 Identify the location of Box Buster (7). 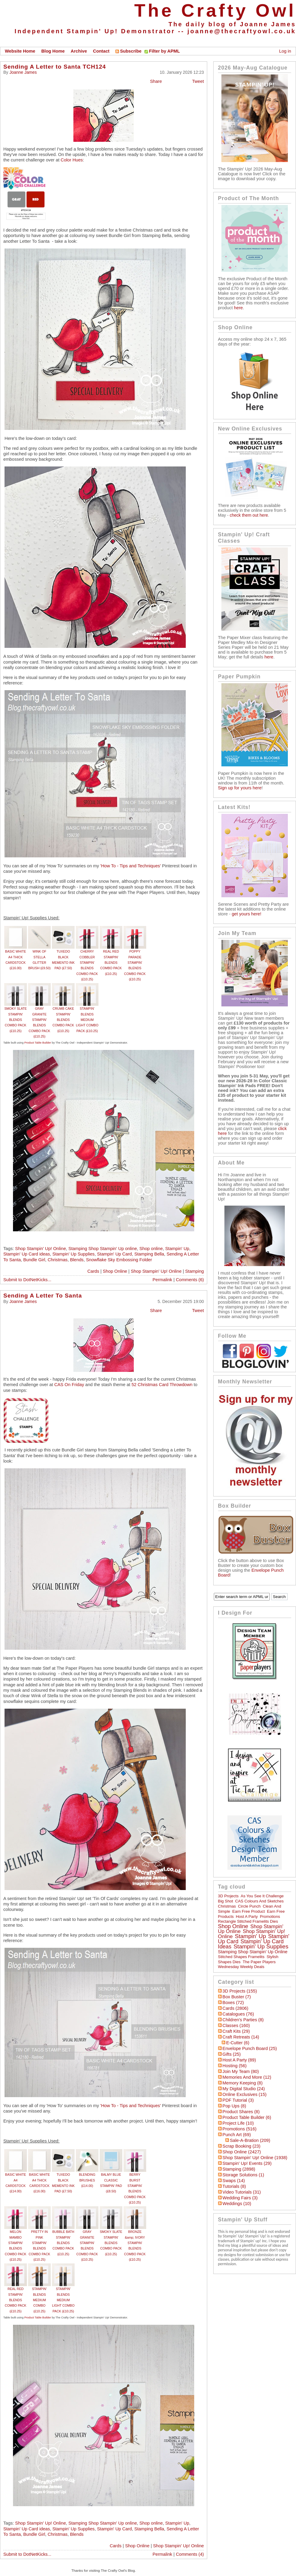
(237, 1996).